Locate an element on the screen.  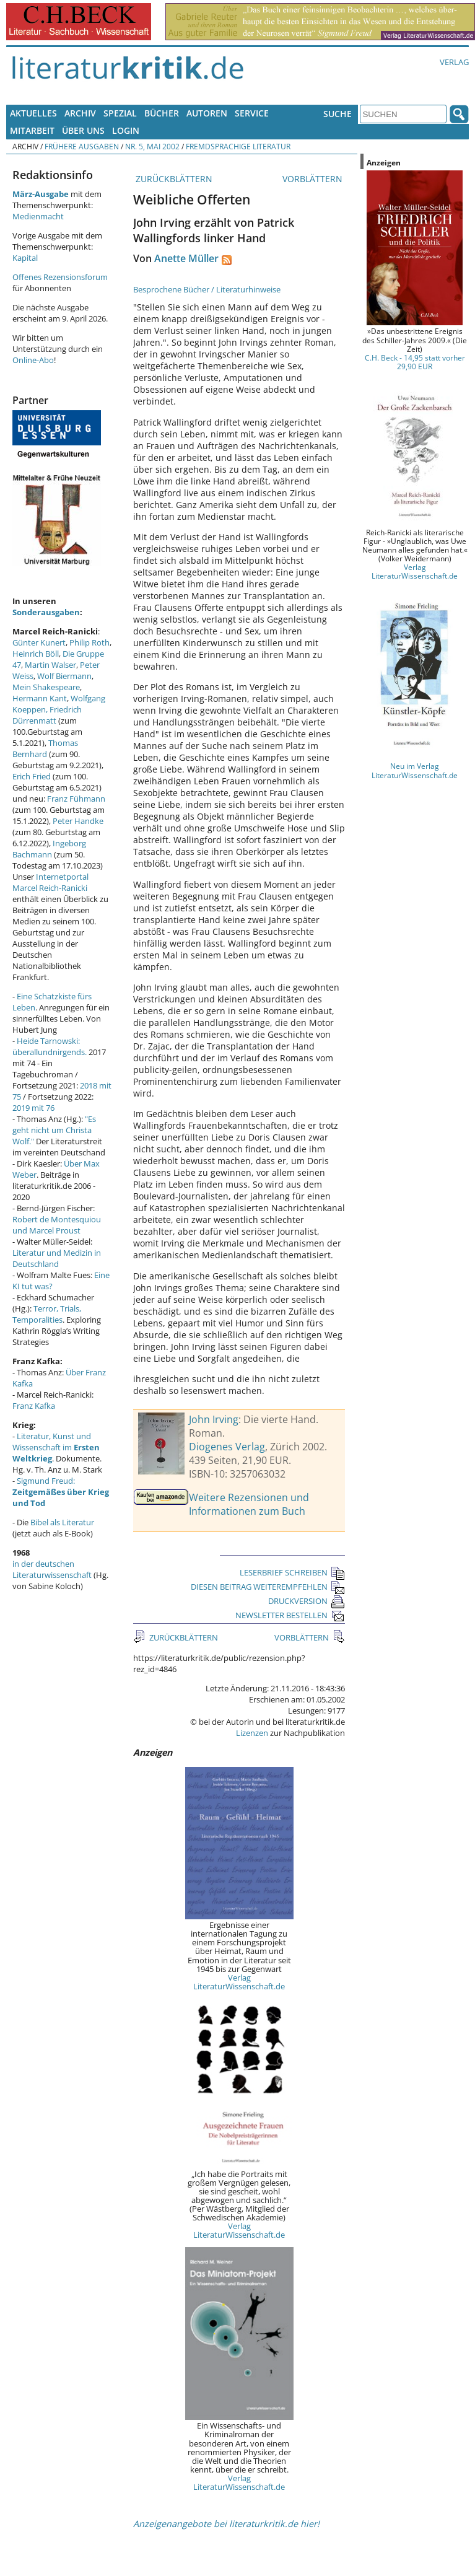
VORBLÄTTERN is located at coordinates (313, 179).